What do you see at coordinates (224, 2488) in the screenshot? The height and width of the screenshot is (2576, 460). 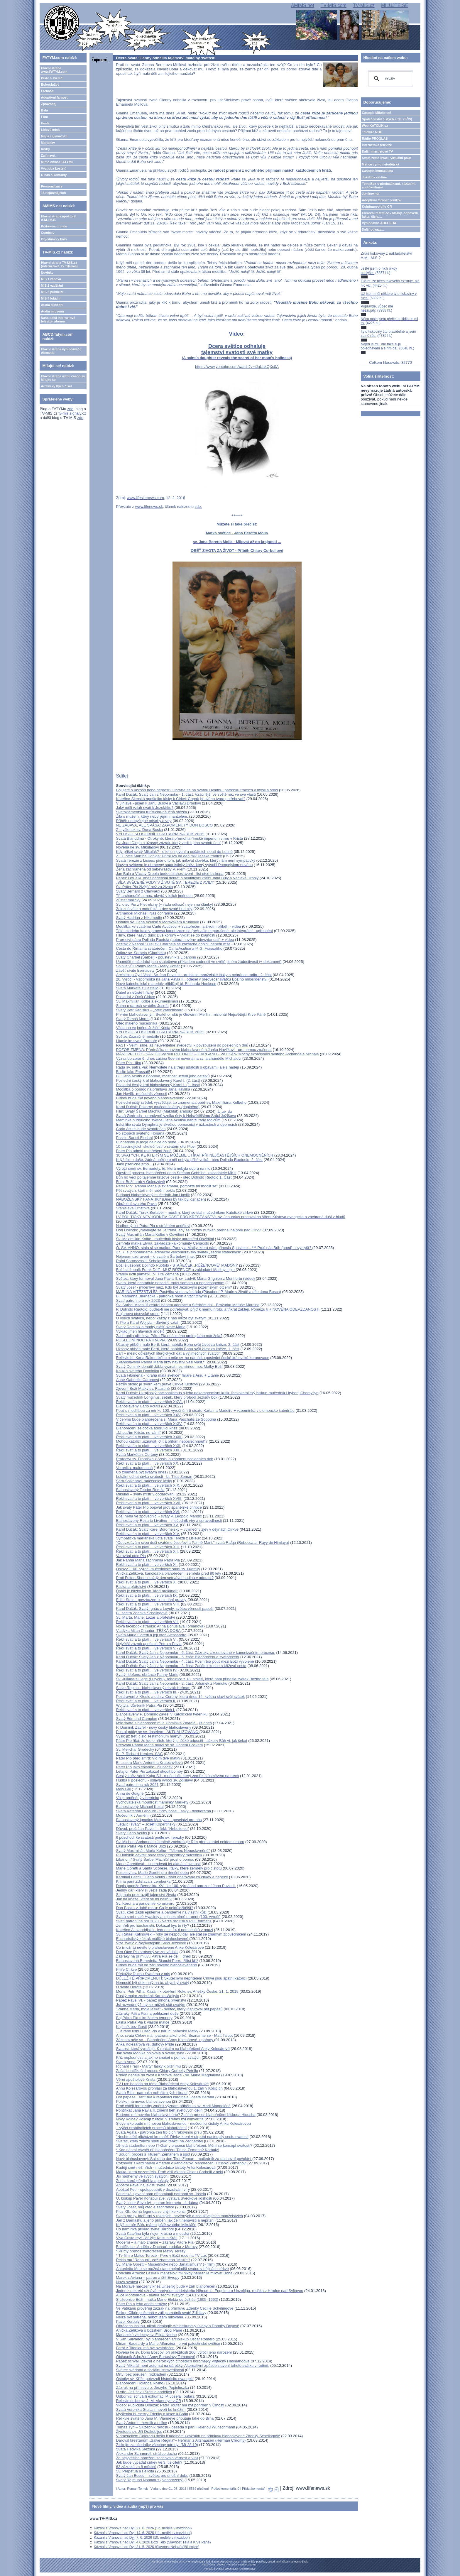 I see `Počet komentářů` at bounding box center [224, 2488].